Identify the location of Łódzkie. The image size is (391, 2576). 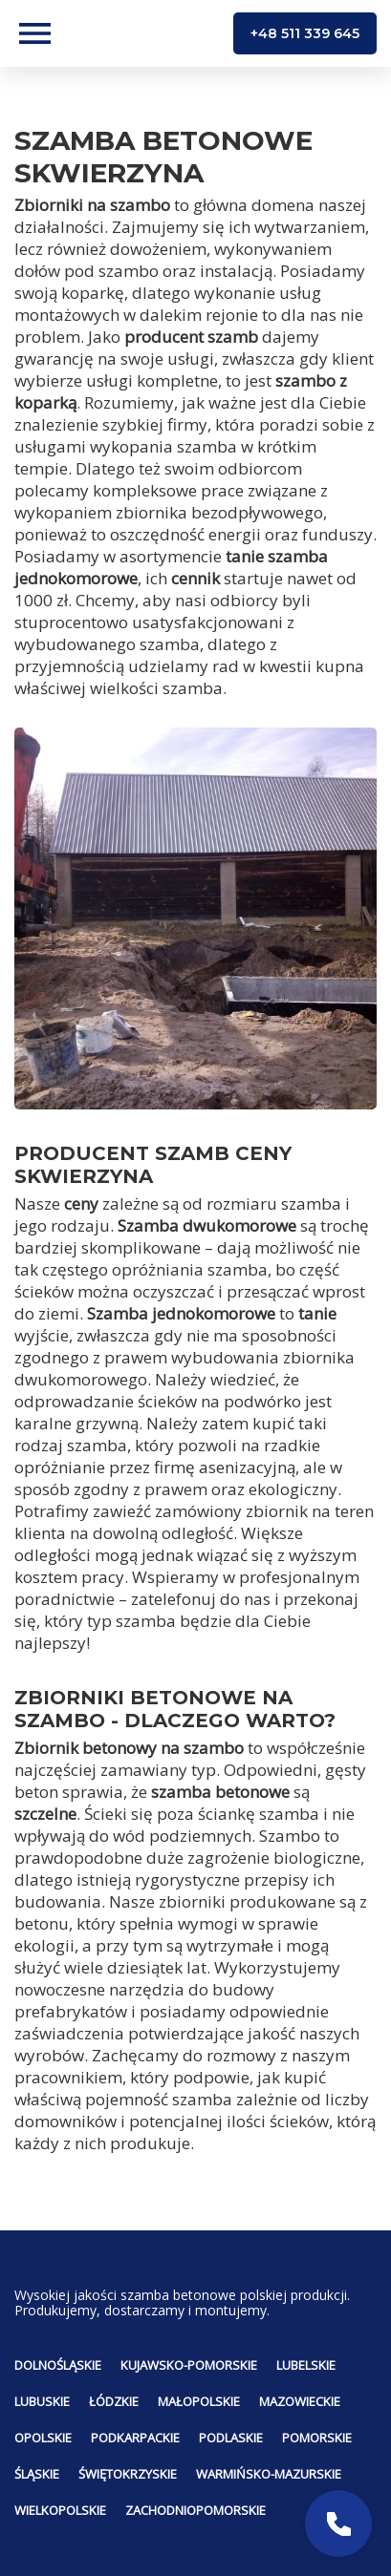
(114, 2401).